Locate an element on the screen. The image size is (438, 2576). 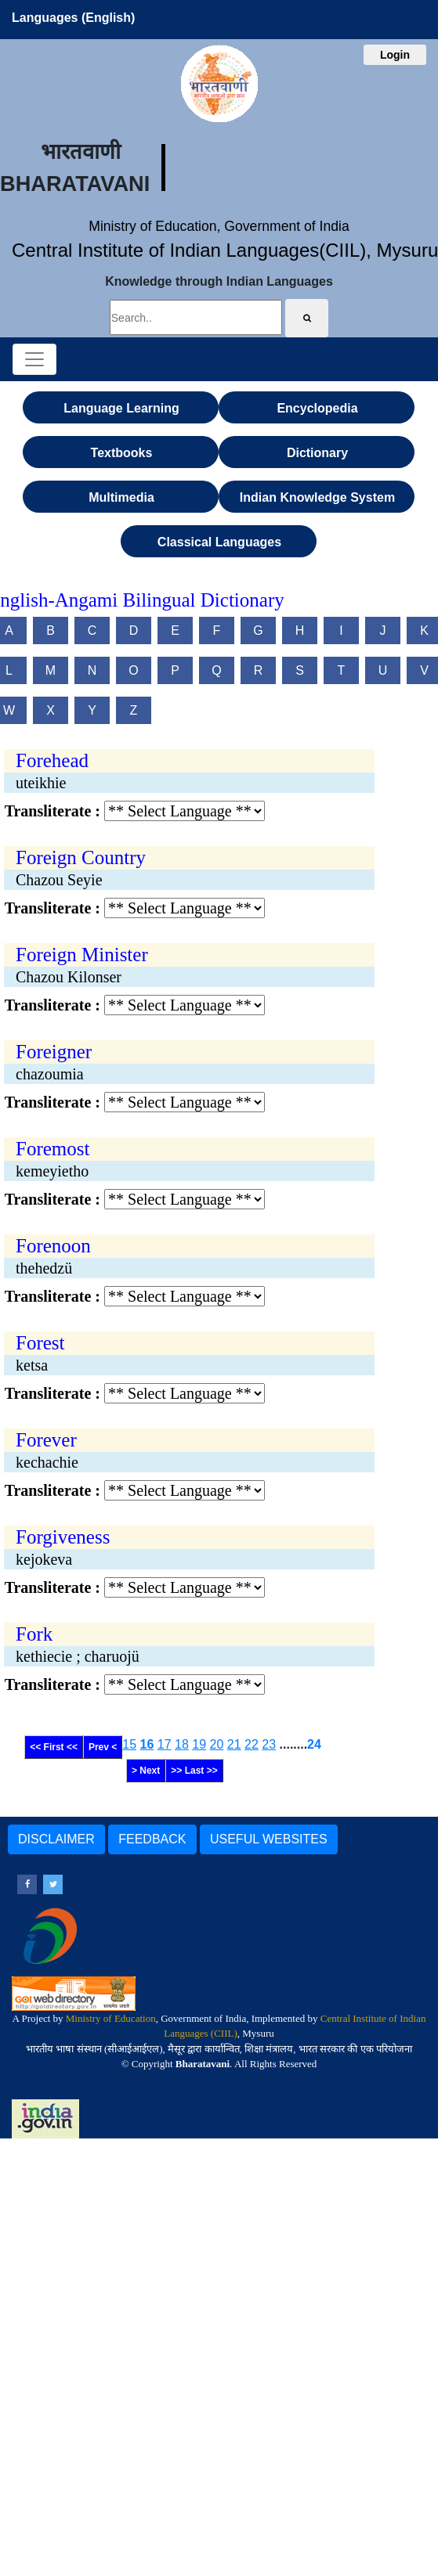
[Toggle navigation] is located at coordinates (34, 359).